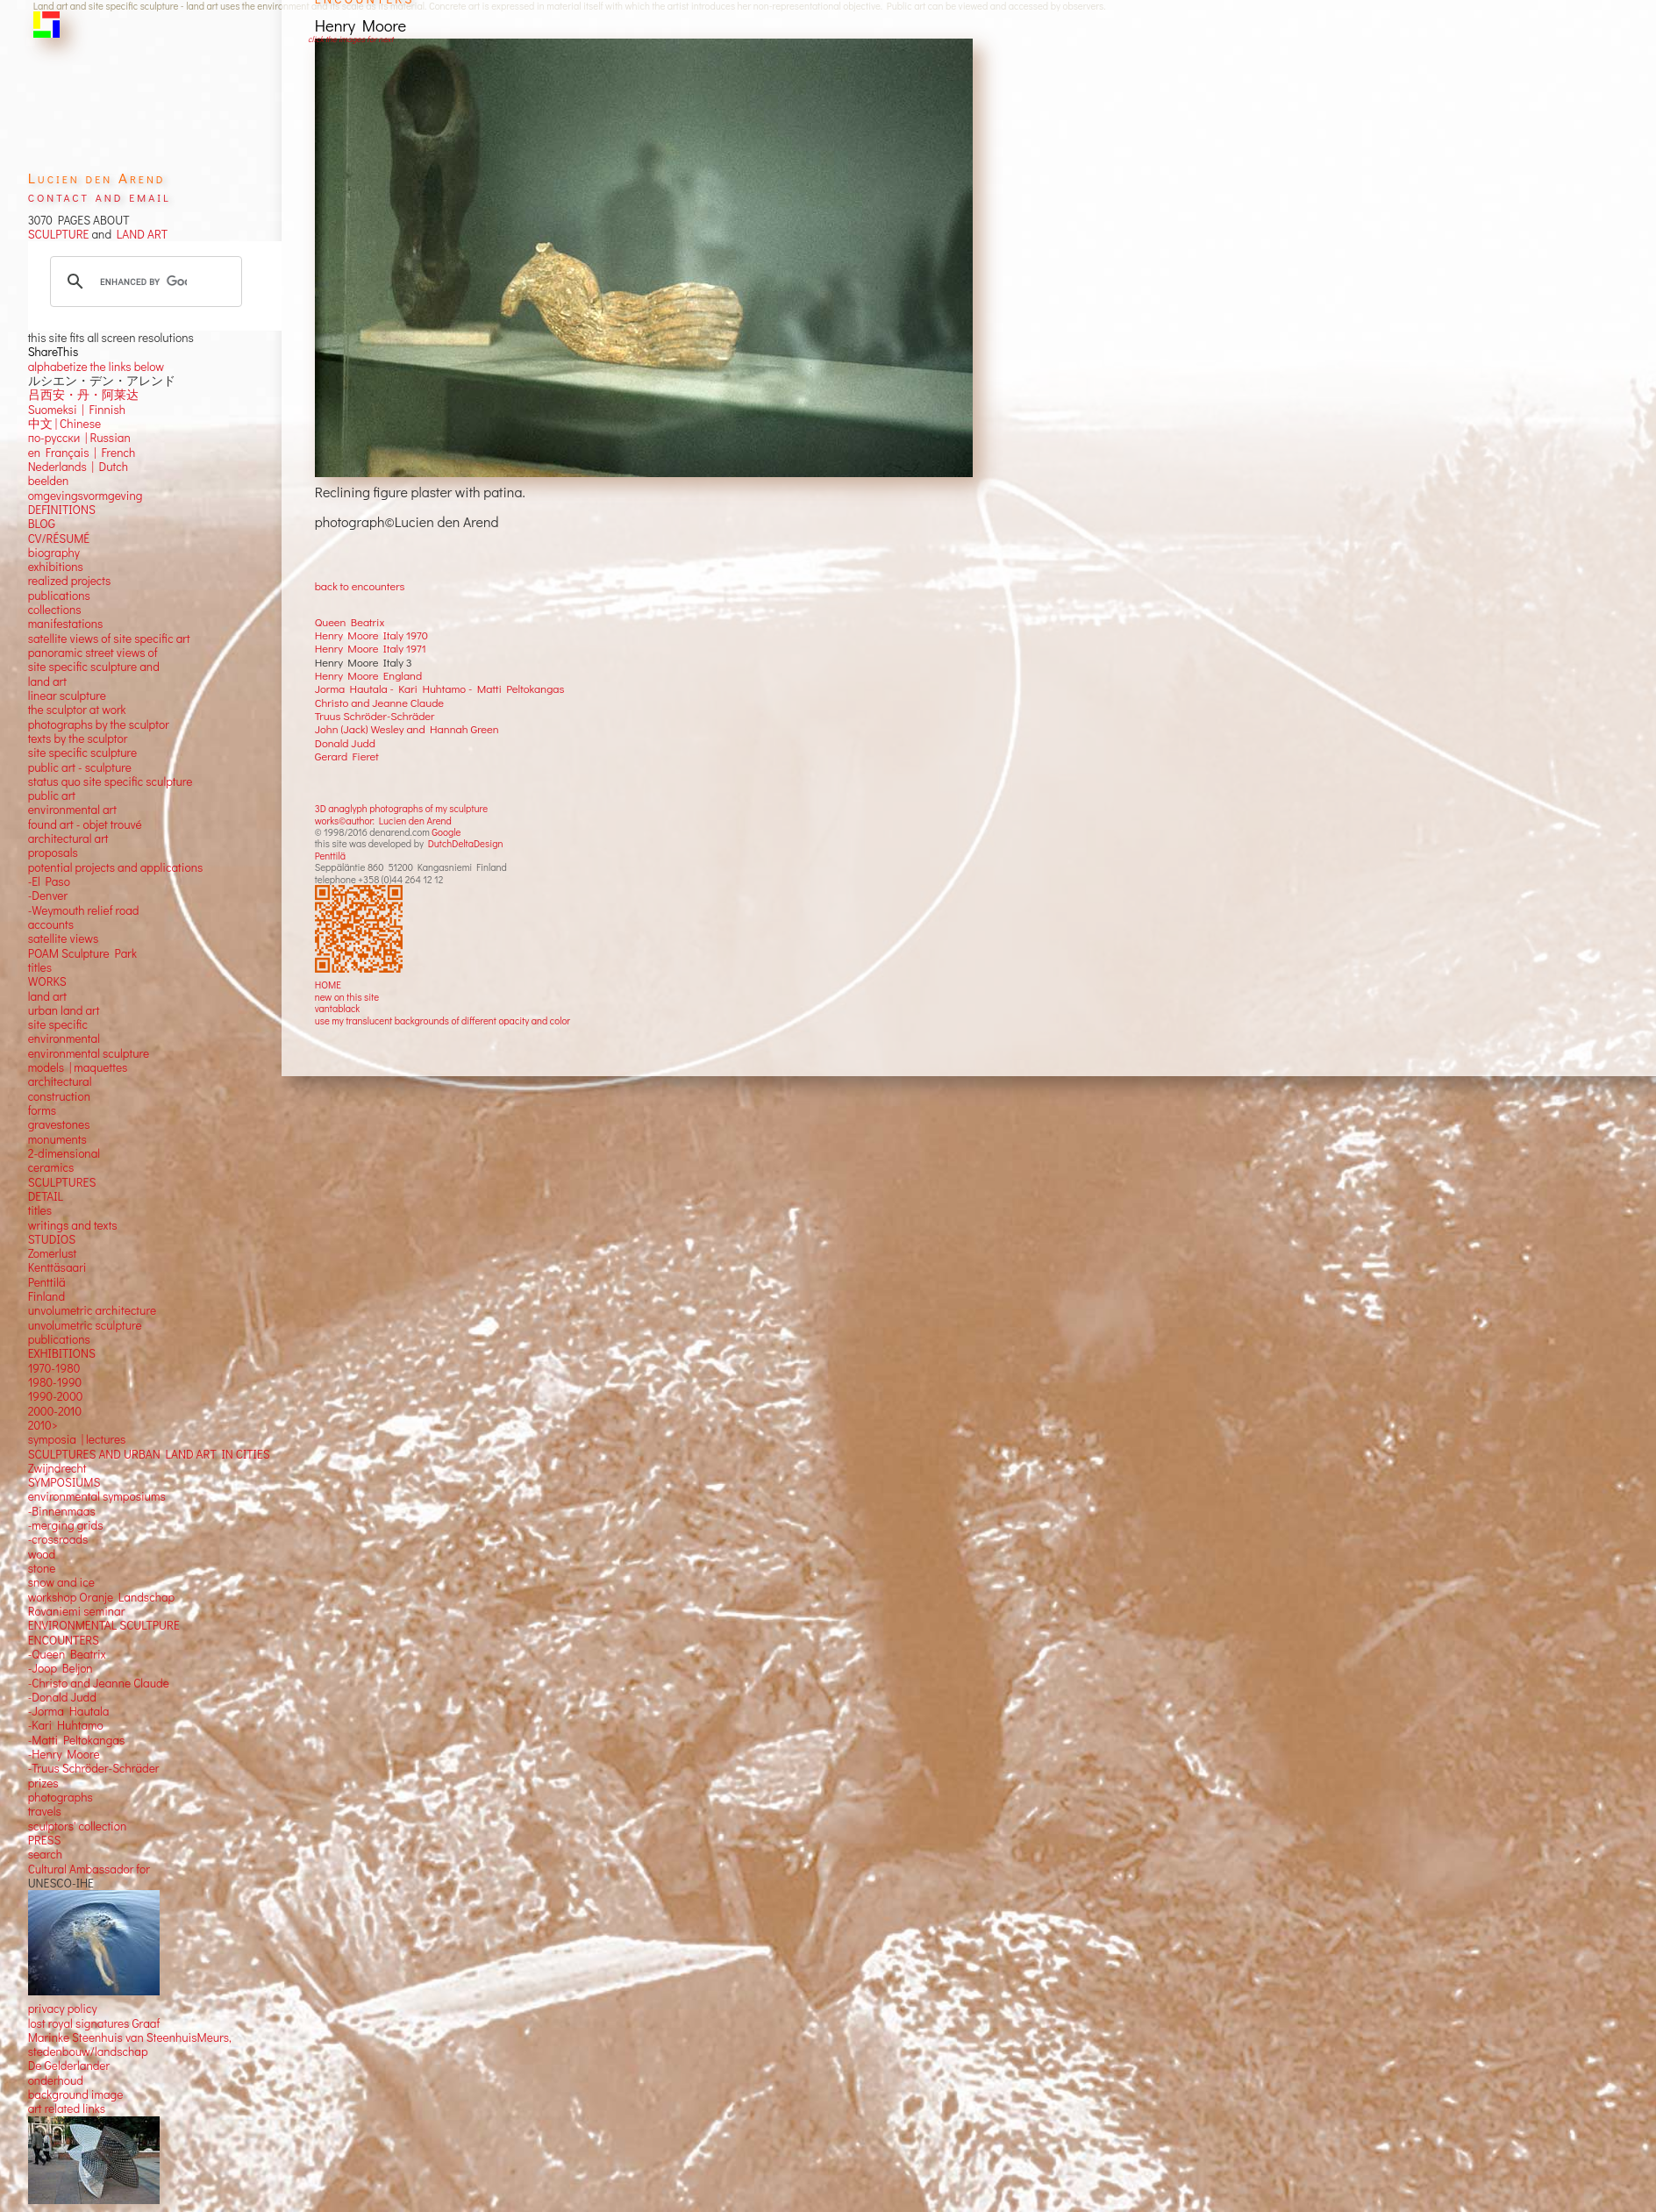  Describe the element at coordinates (51, 924) in the screenshot. I see `accounts` at that location.